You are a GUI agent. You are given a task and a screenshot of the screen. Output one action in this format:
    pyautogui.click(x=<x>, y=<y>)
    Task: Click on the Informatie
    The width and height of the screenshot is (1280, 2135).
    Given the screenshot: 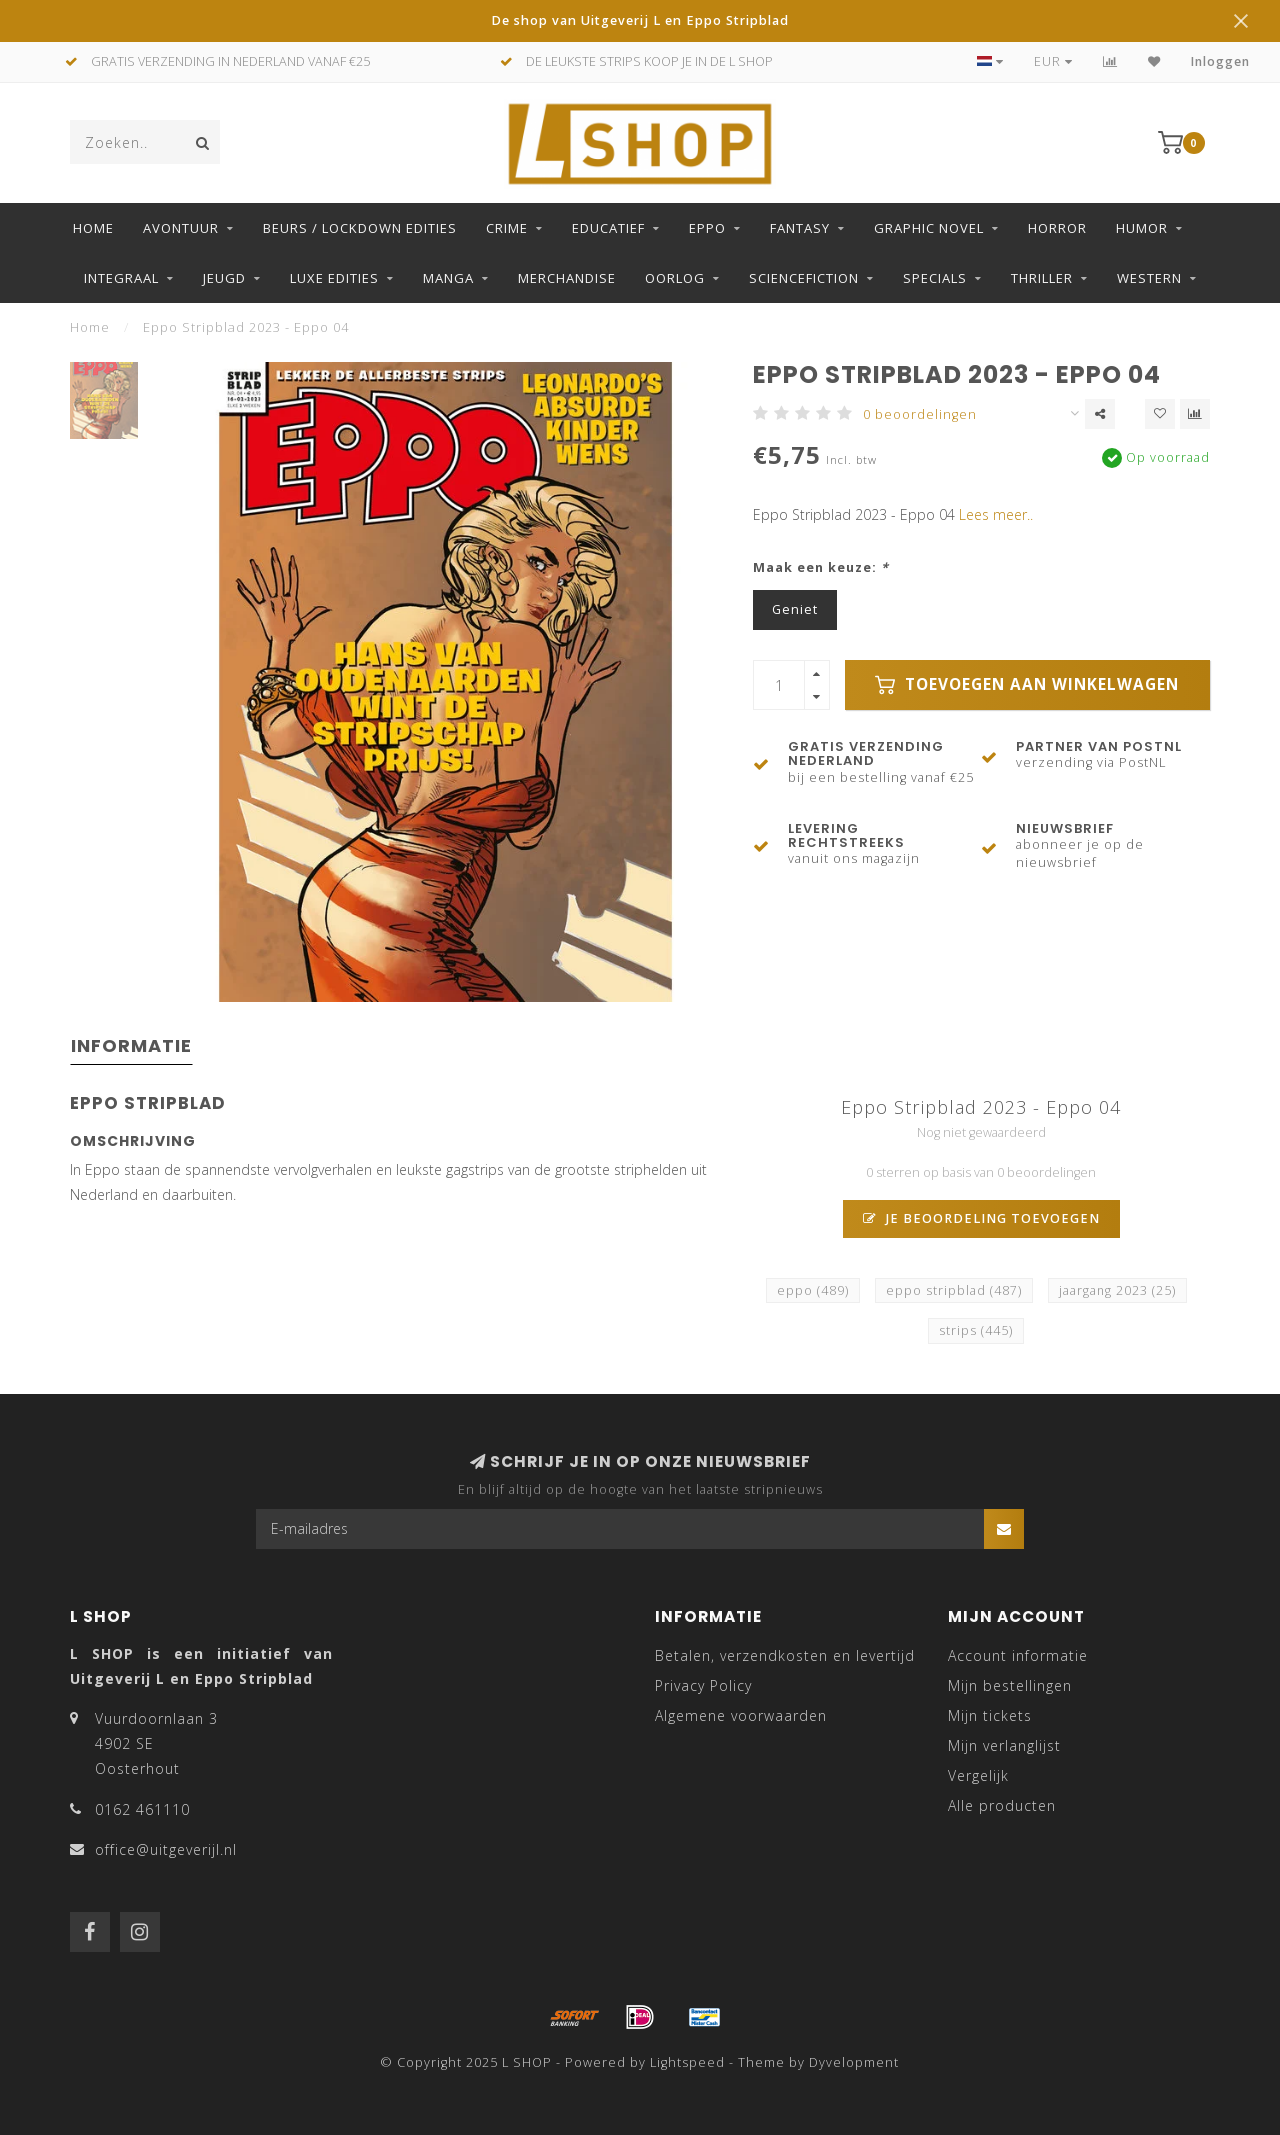 What is the action you would take?
    pyautogui.click(x=131, y=1045)
    